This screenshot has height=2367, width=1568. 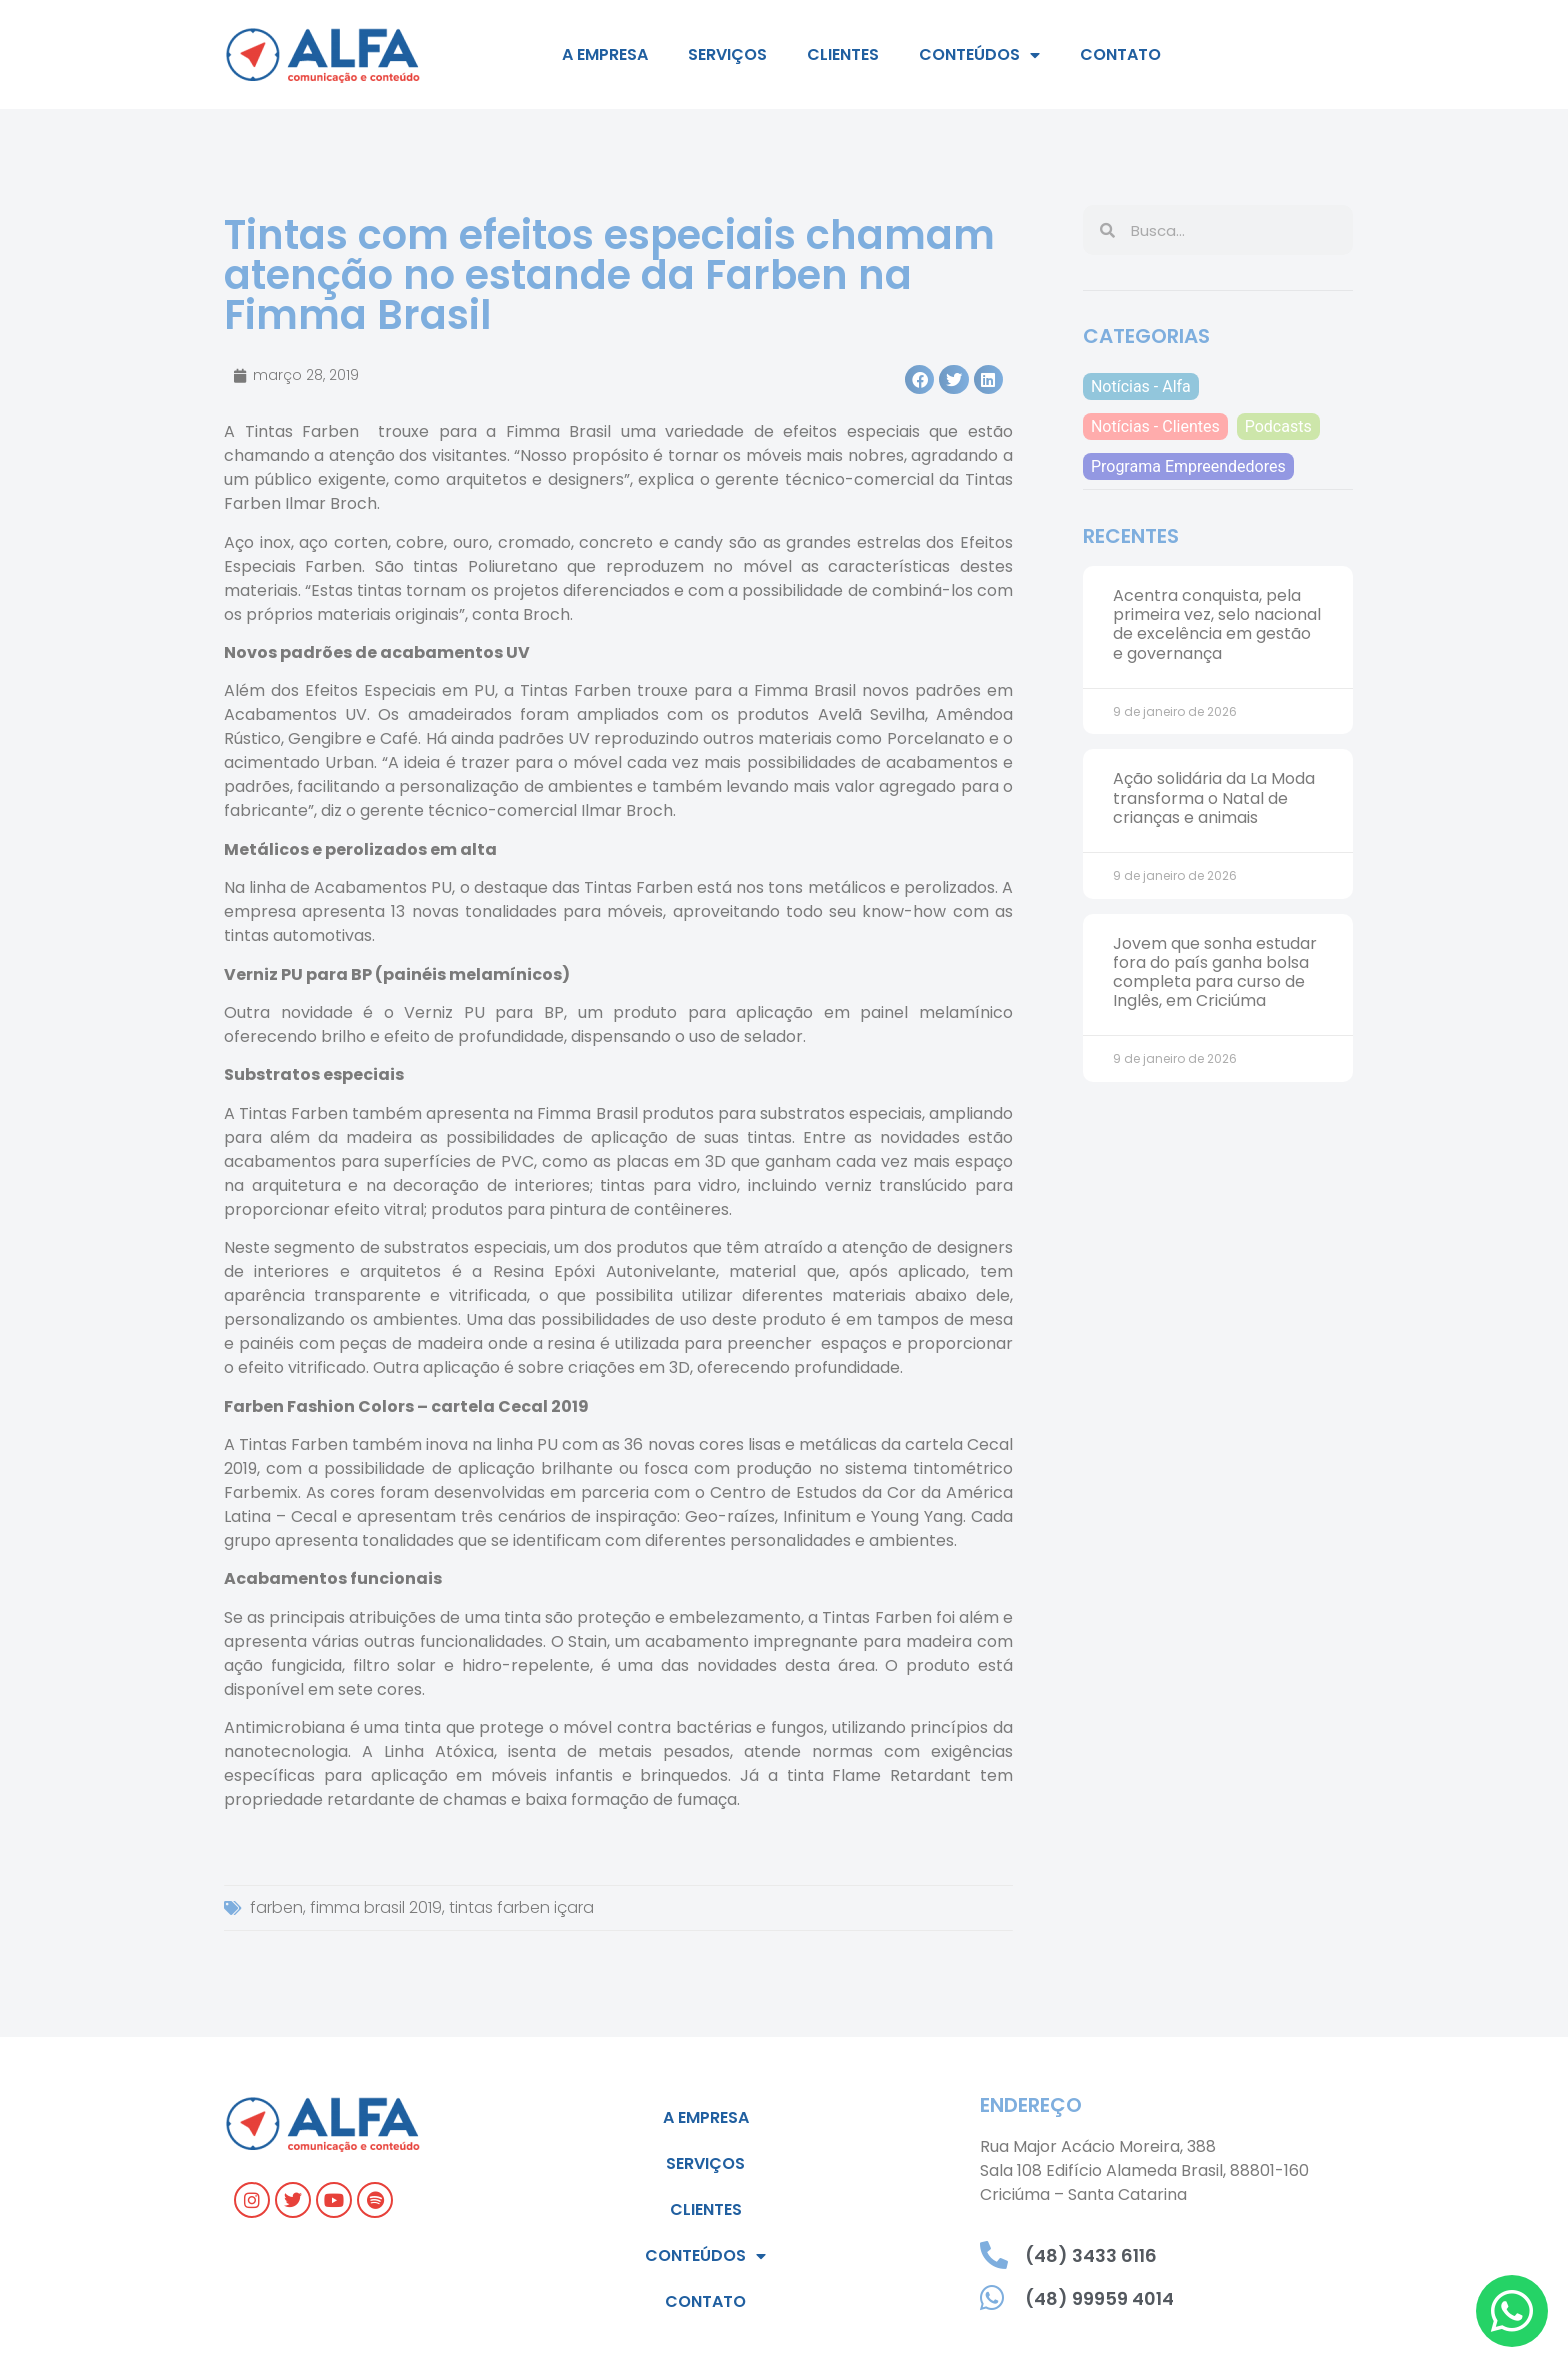 What do you see at coordinates (1215, 972) in the screenshot?
I see `Jovem que sonha estudar fora do país ganha bolsa completa para curso de Inglês, em Criciúma` at bounding box center [1215, 972].